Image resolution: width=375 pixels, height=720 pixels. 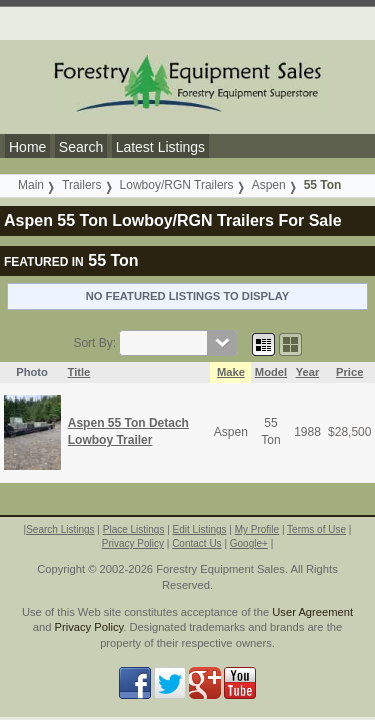 What do you see at coordinates (312, 612) in the screenshot?
I see `User Agreement` at bounding box center [312, 612].